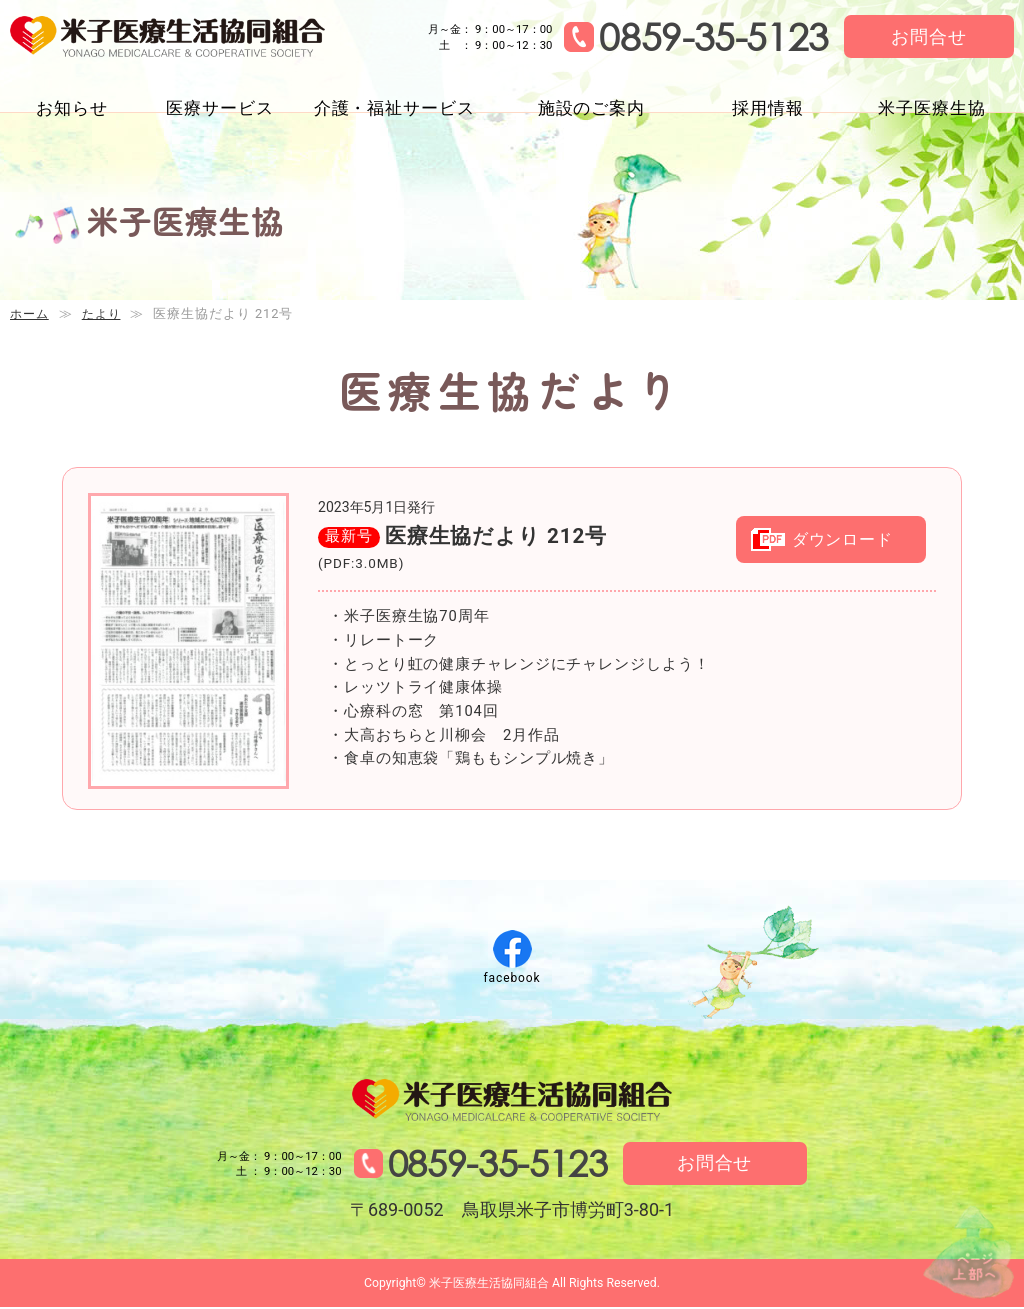 The height and width of the screenshot is (1309, 1024). Describe the element at coordinates (394, 108) in the screenshot. I see `介護・福祉サービス` at that location.